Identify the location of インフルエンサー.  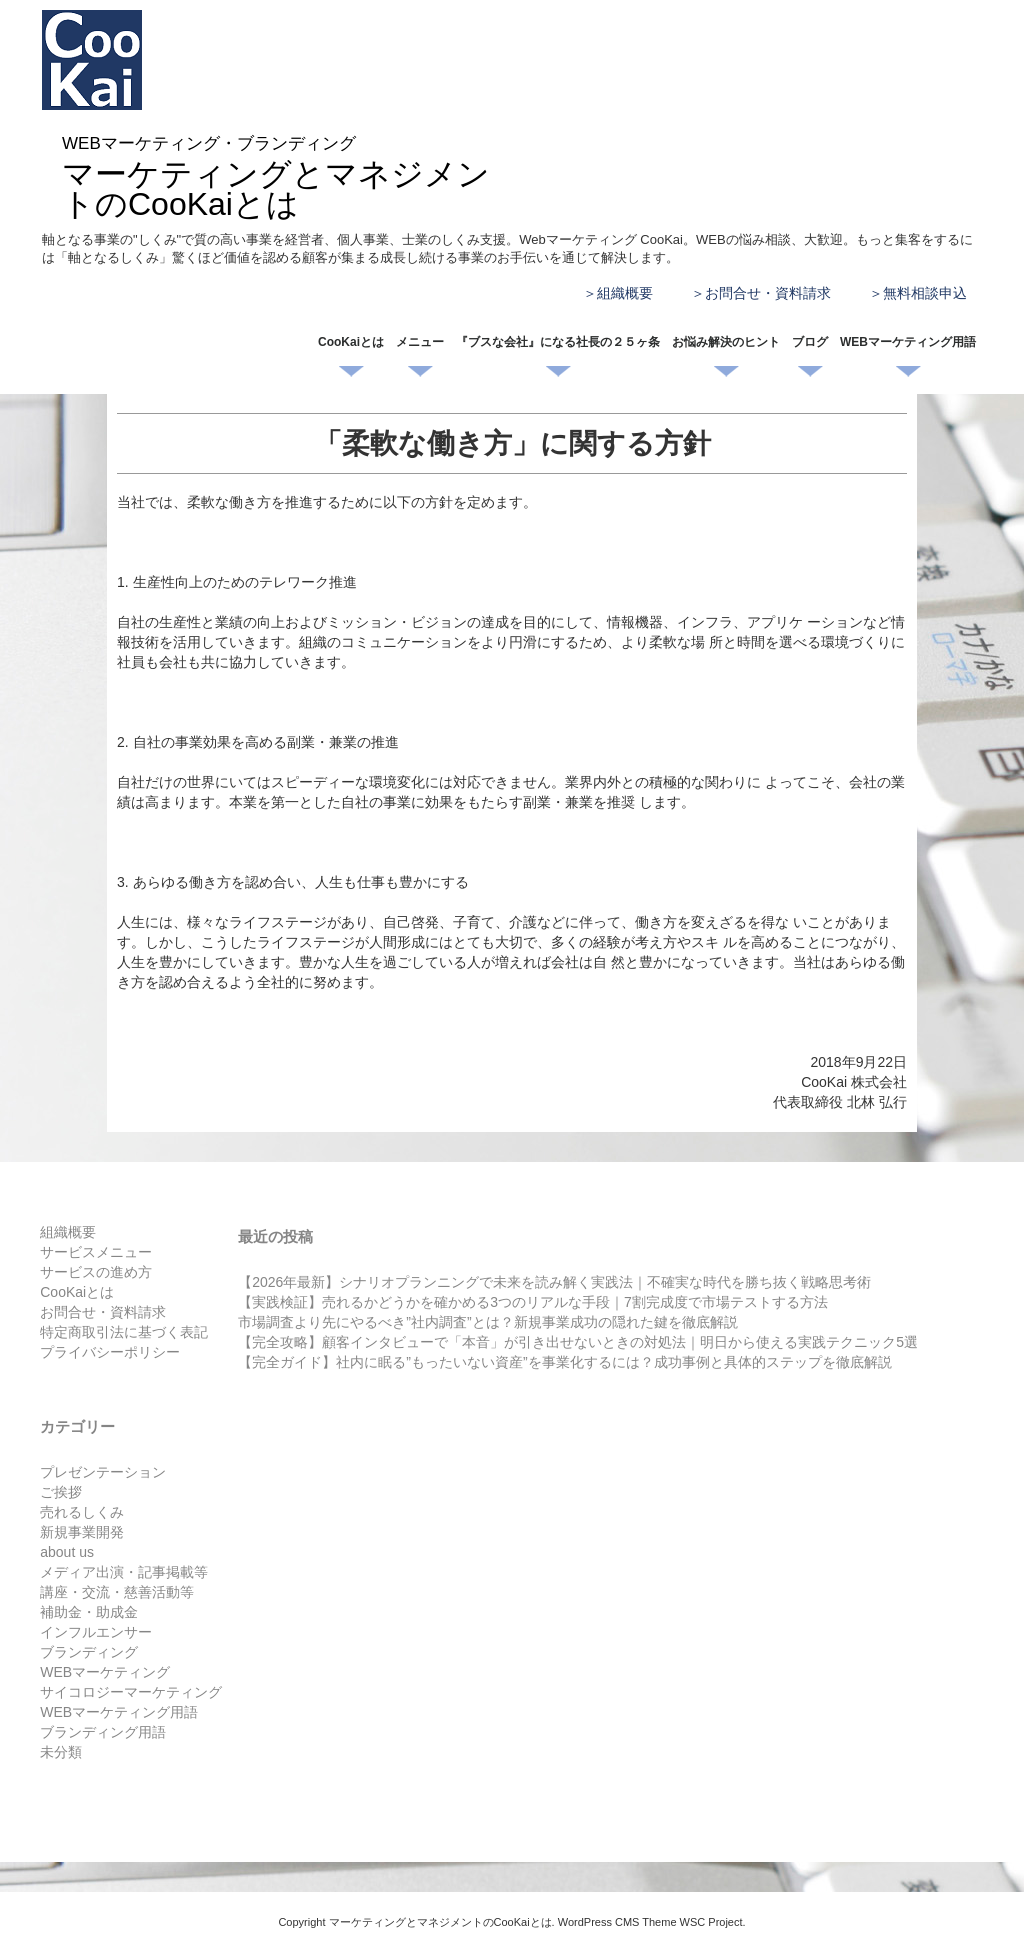
(96, 1632).